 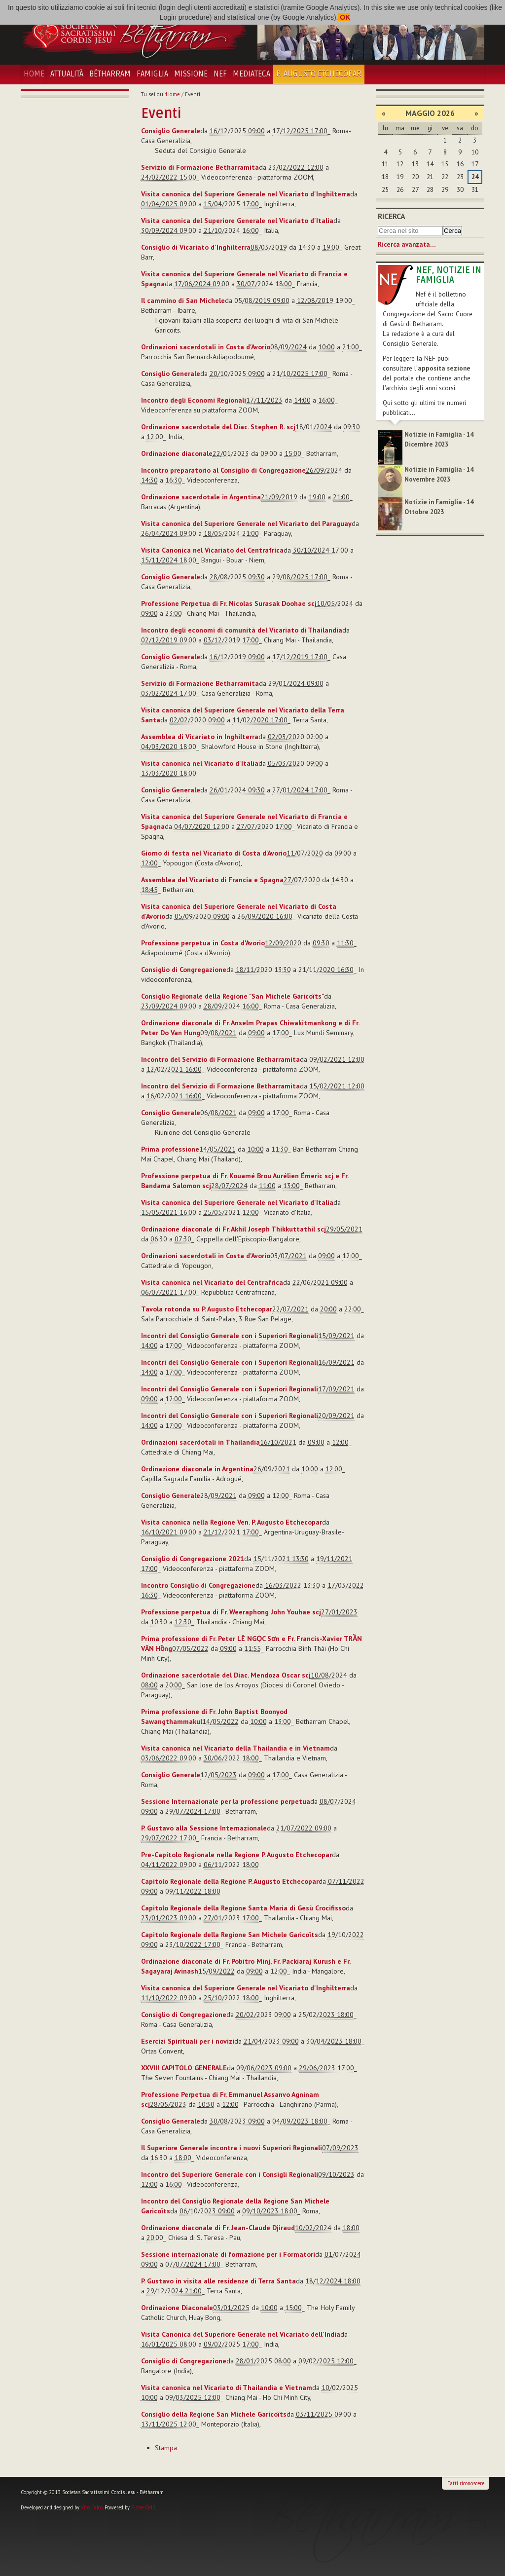 I want to click on Home, so click(x=34, y=74).